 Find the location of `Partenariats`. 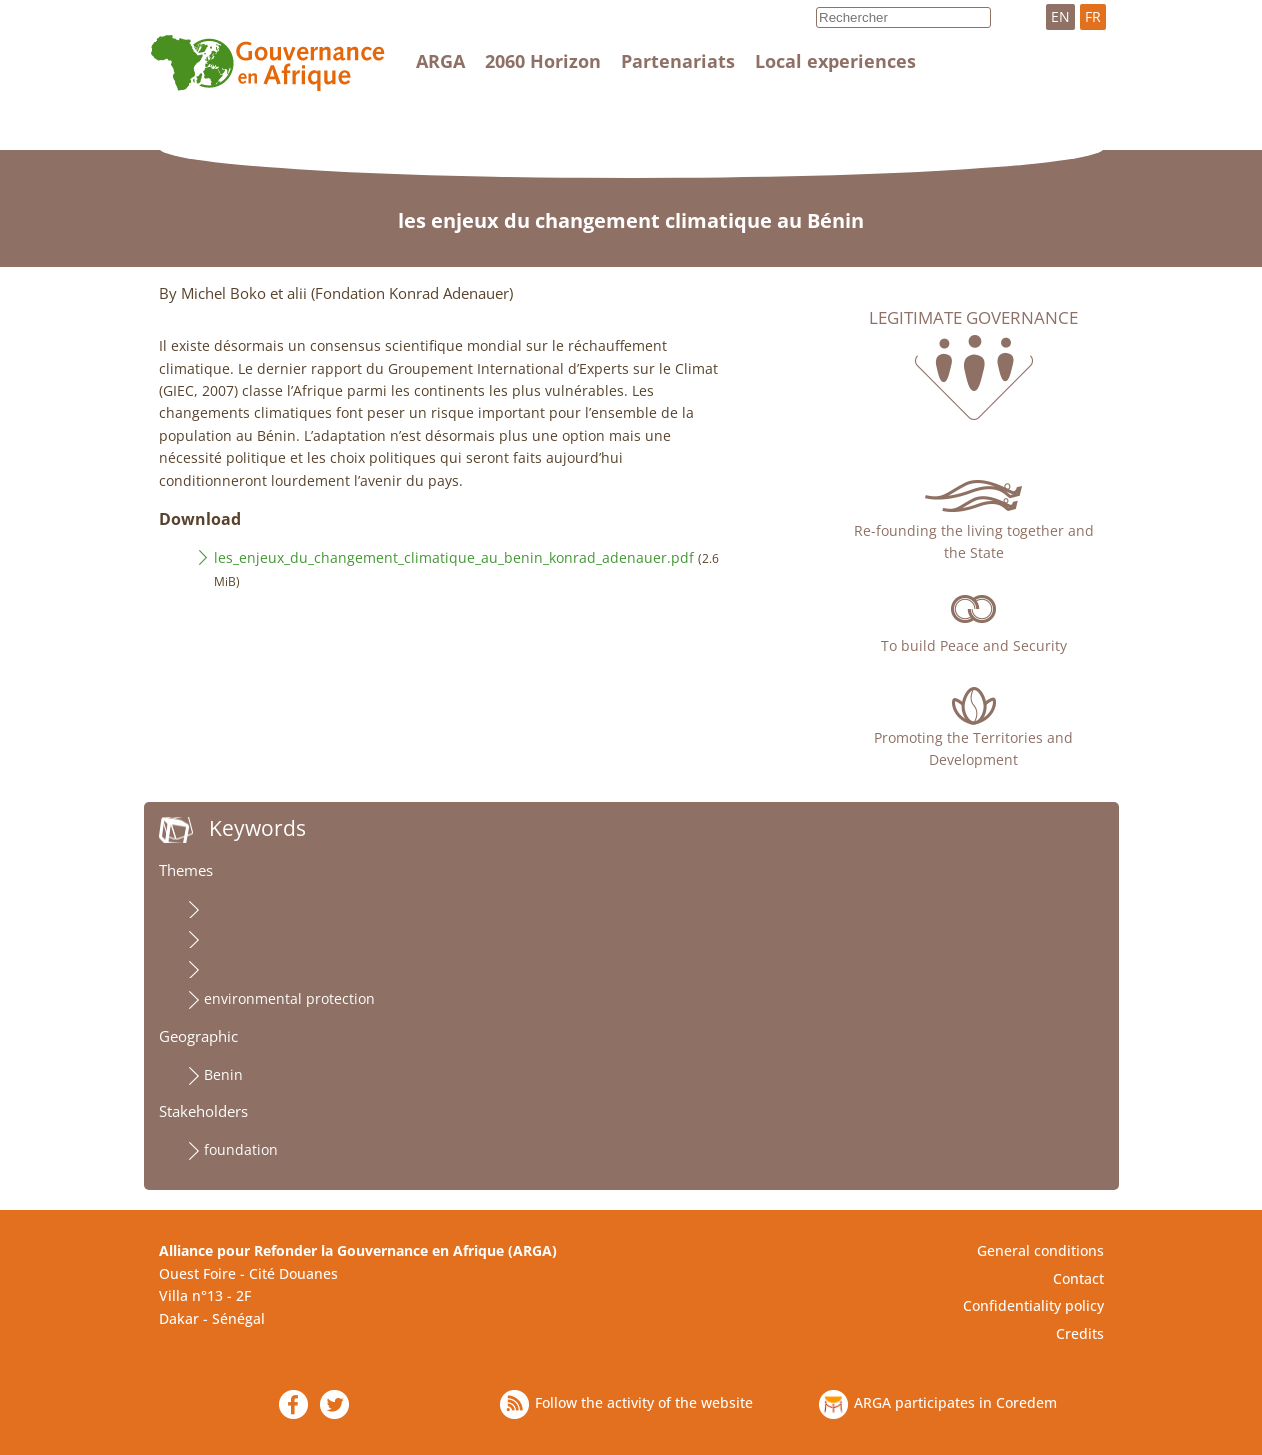

Partenariats is located at coordinates (678, 61).